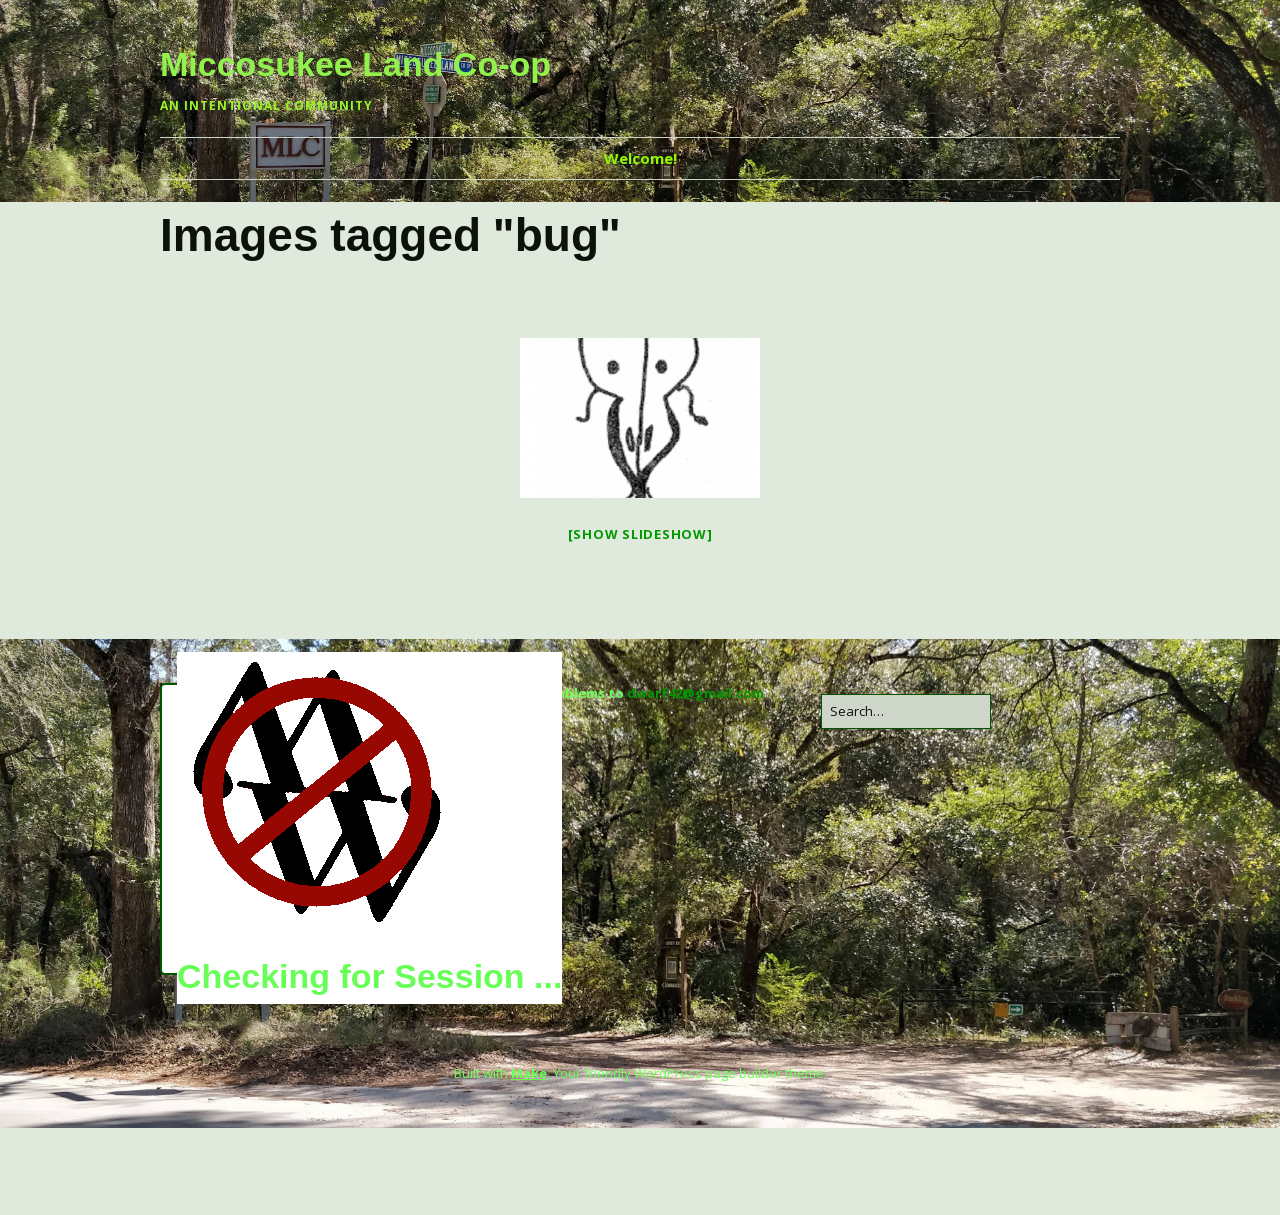 The height and width of the screenshot is (1215, 1280). I want to click on Welcome!, so click(640, 158).